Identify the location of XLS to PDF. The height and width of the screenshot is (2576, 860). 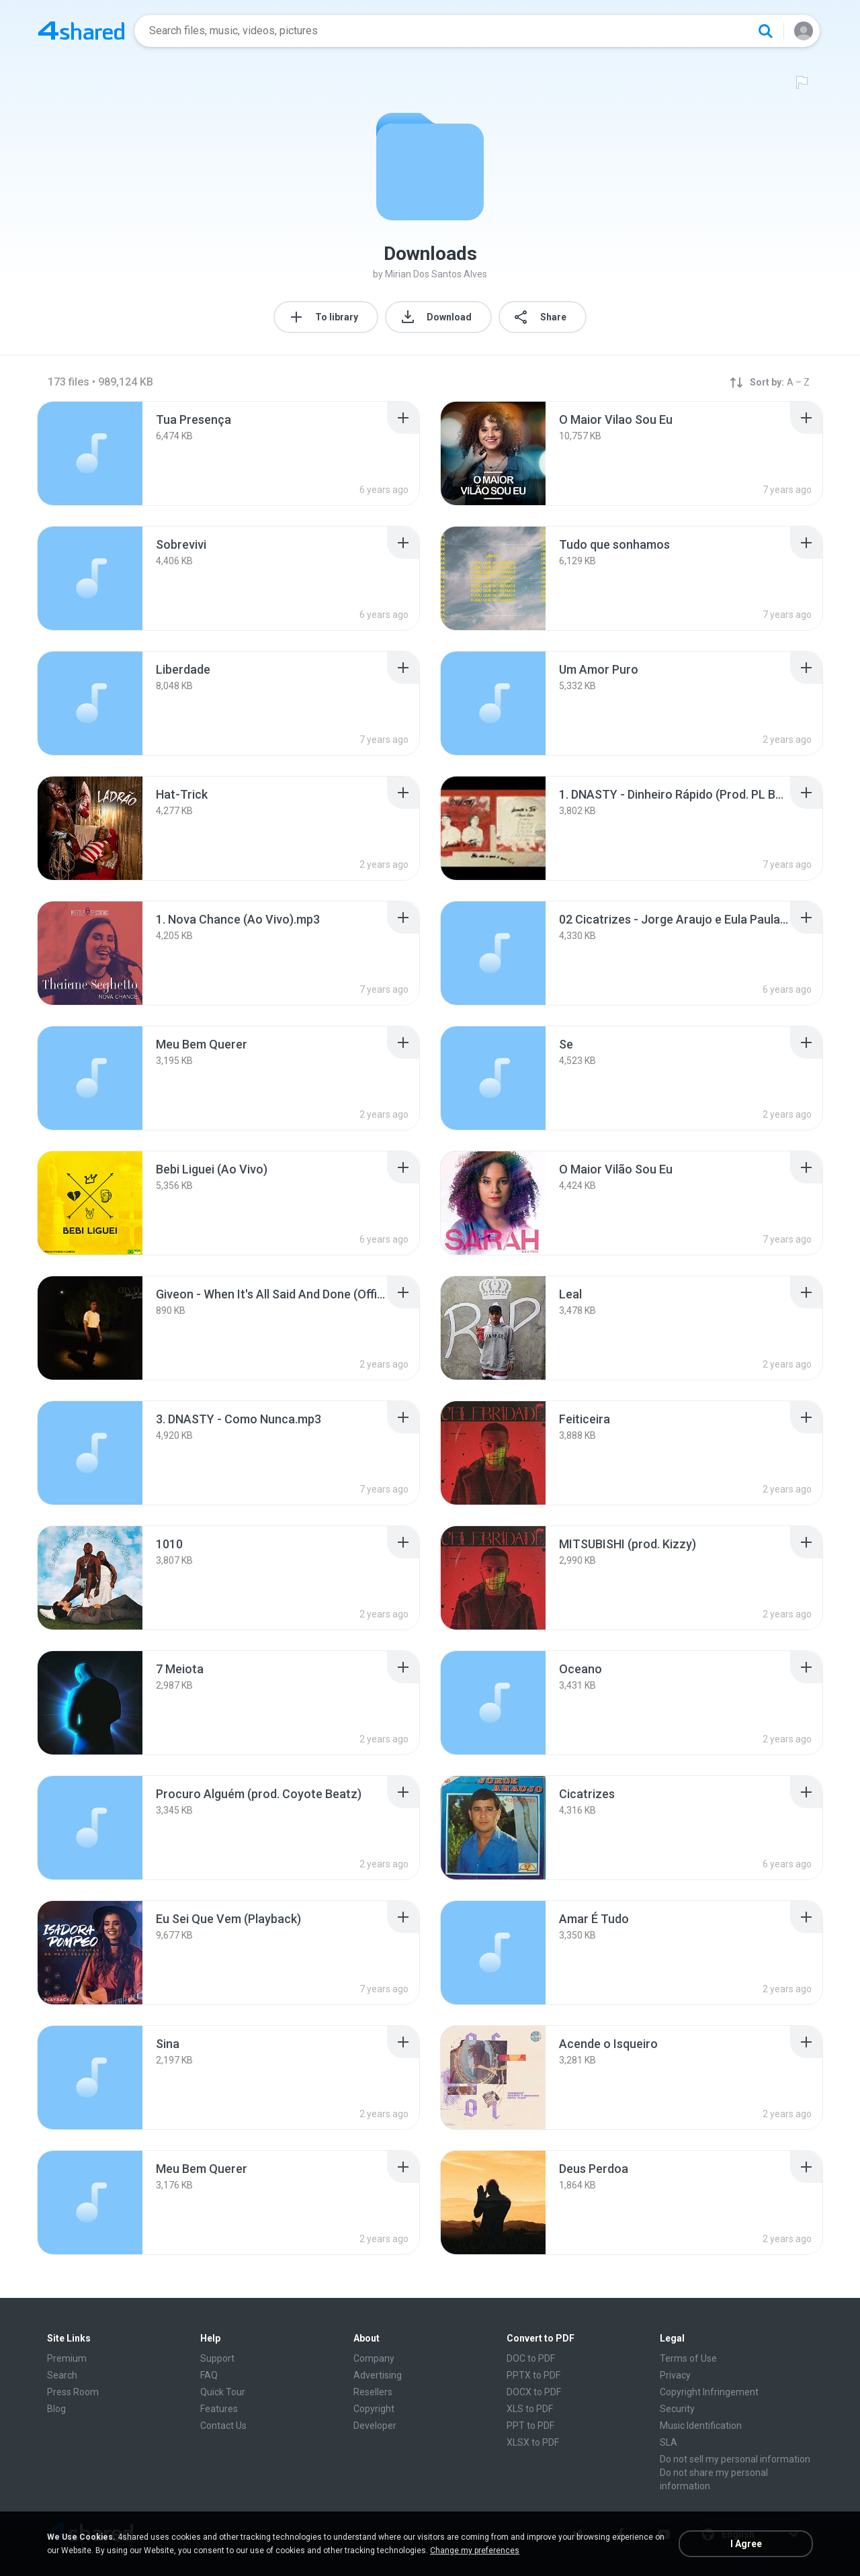
(530, 2408).